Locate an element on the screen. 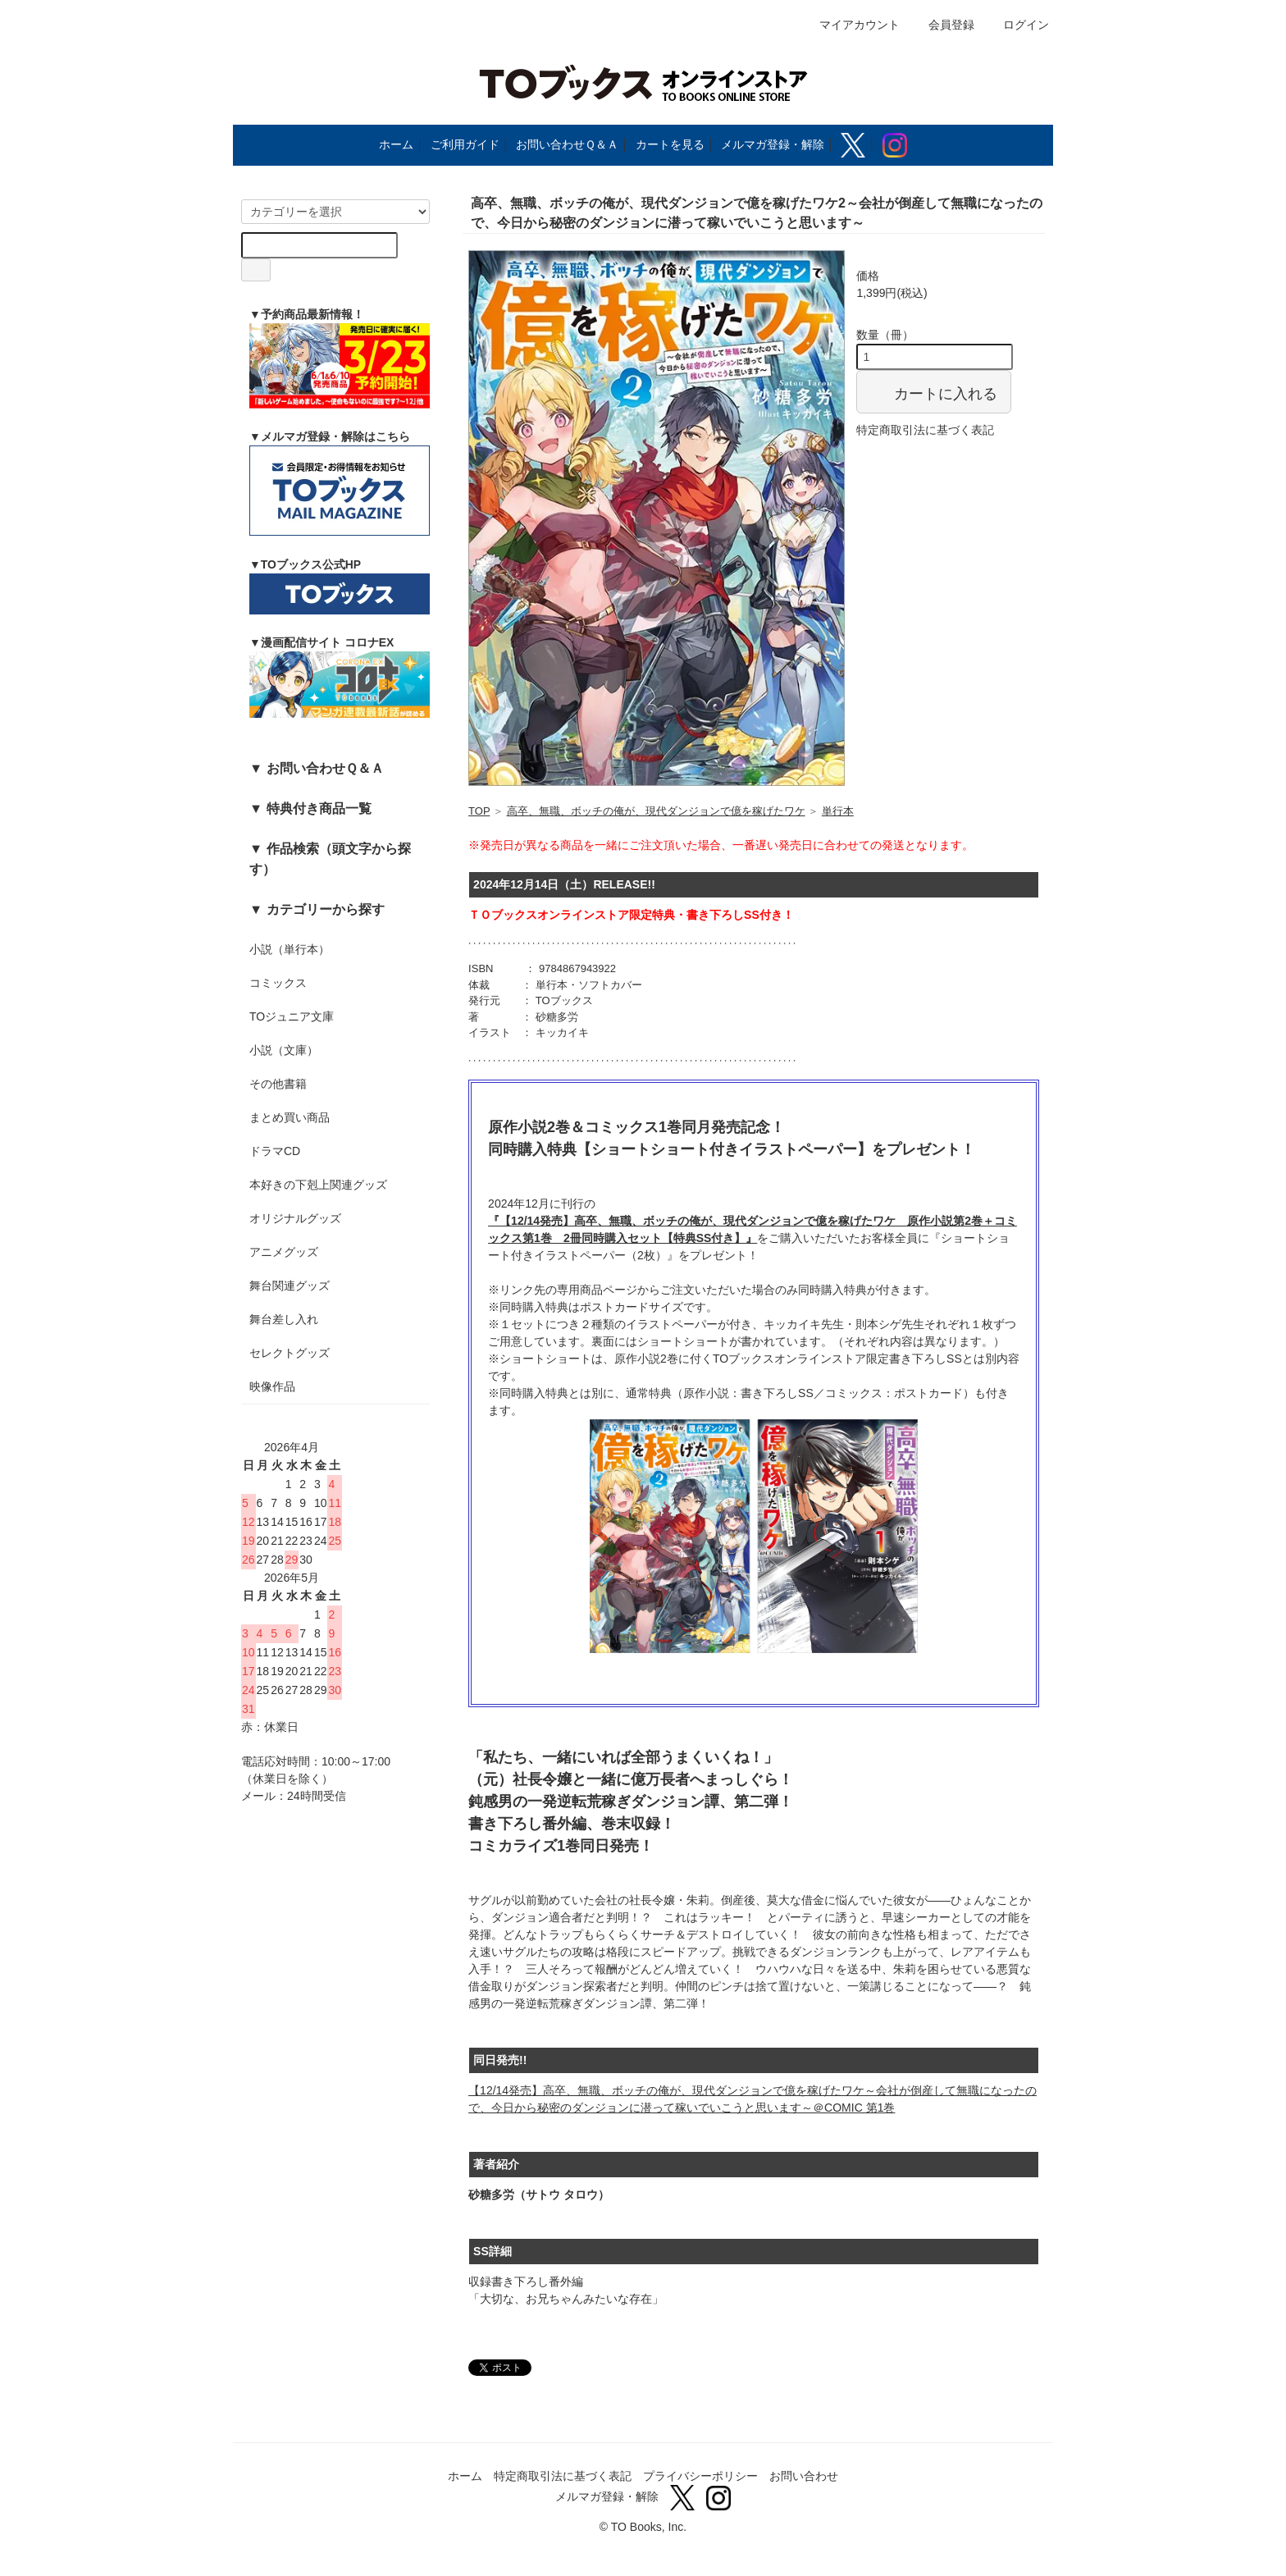 The image size is (1286, 2576). TOジュニア文庫 is located at coordinates (291, 1016).